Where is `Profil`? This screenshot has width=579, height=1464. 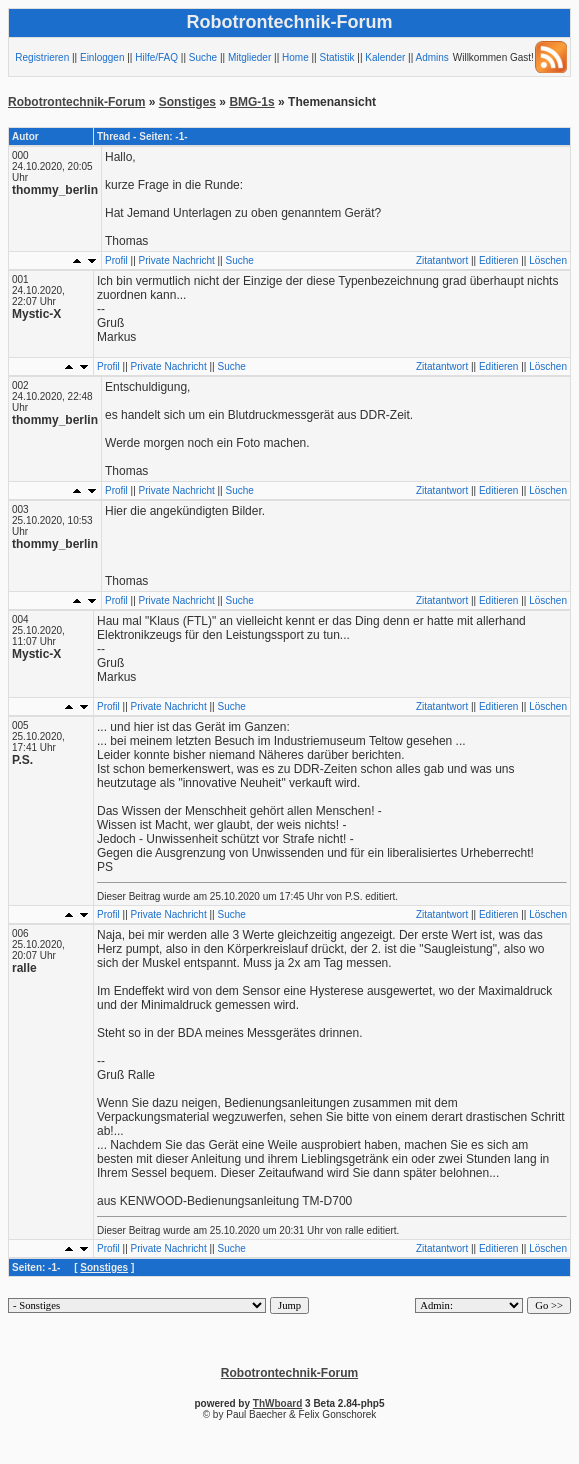
Profil is located at coordinates (116, 260).